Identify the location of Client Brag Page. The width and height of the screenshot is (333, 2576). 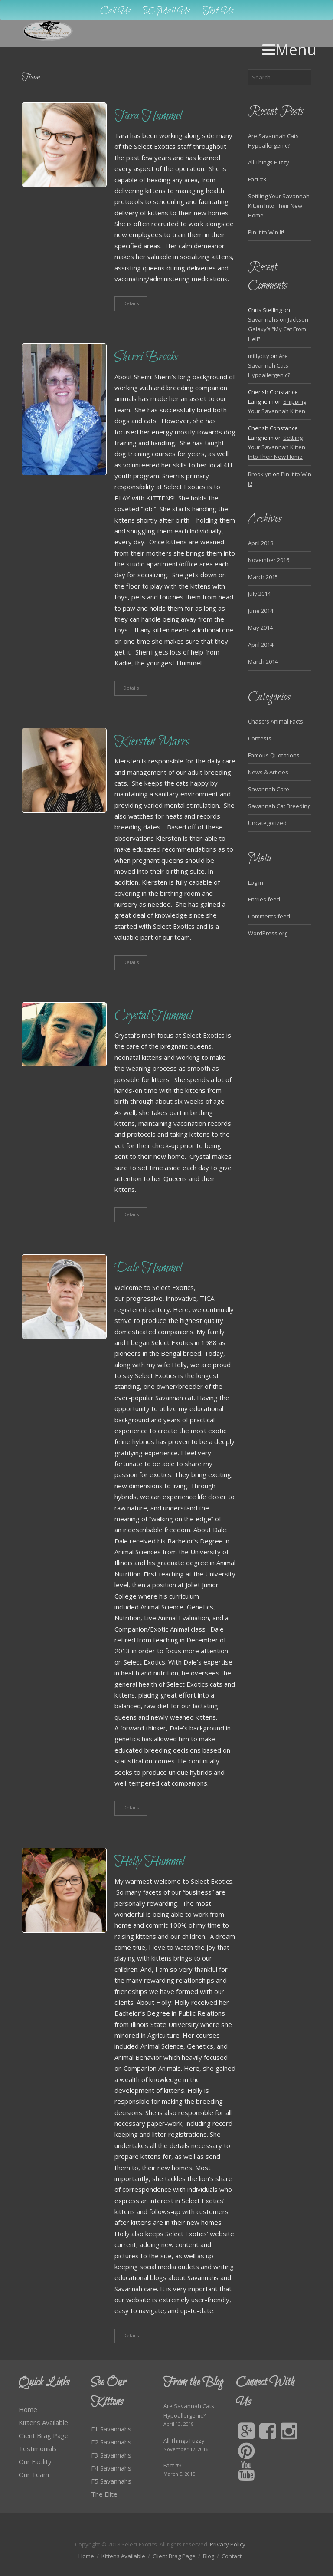
(44, 2435).